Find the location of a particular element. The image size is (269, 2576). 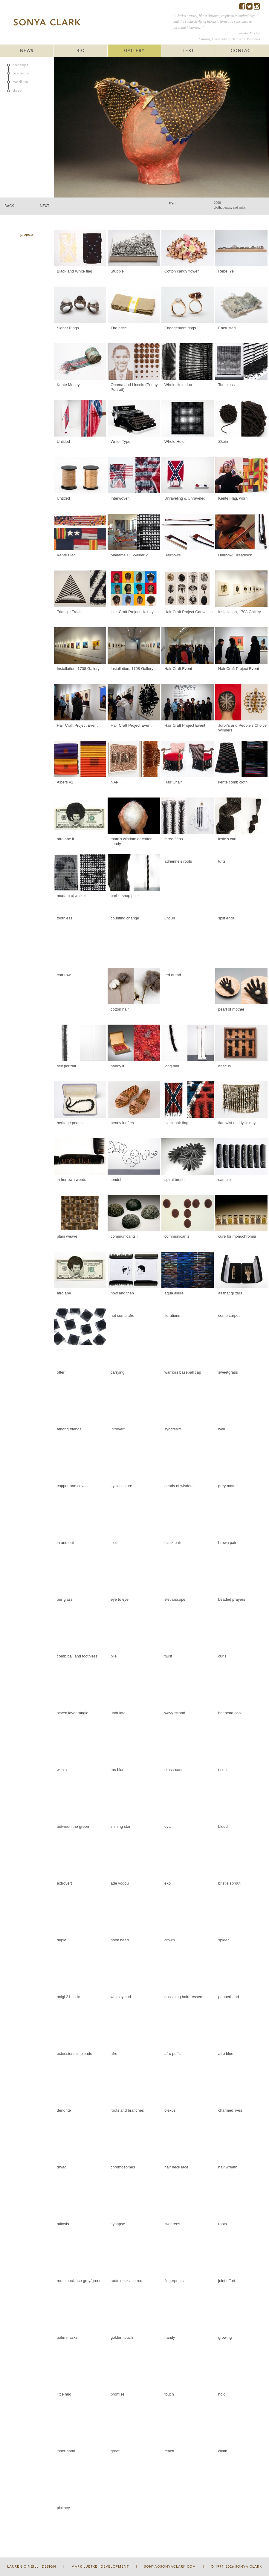

NEWS is located at coordinates (26, 50).